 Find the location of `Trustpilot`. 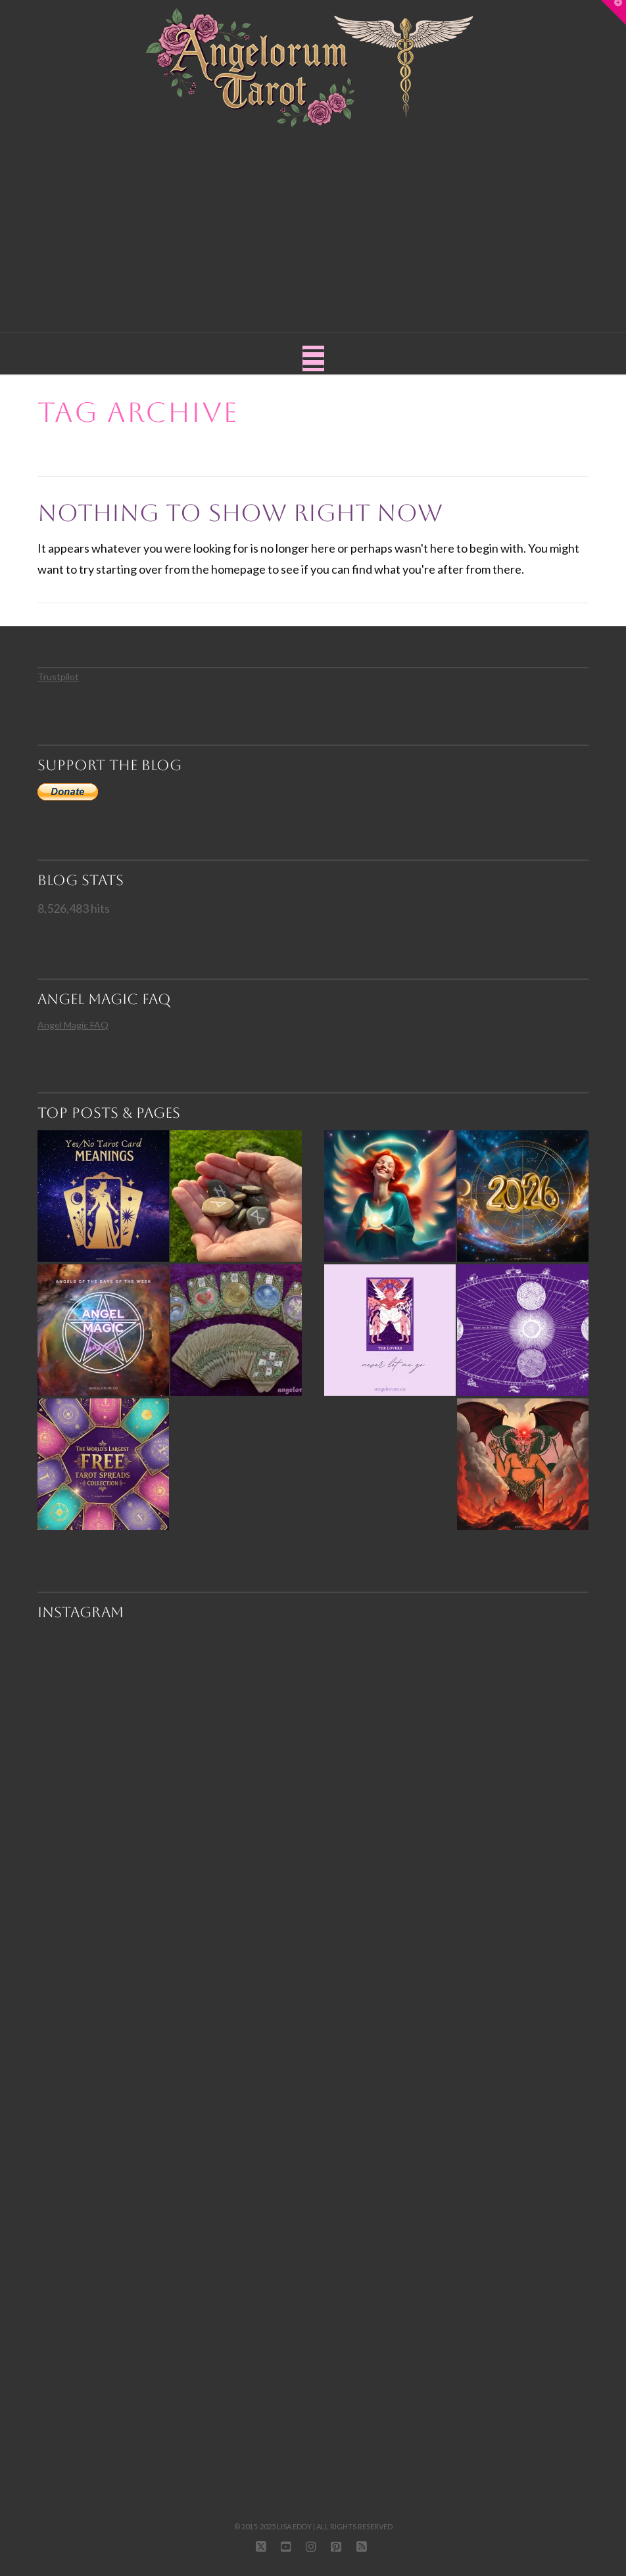

Trustpilot is located at coordinates (58, 676).